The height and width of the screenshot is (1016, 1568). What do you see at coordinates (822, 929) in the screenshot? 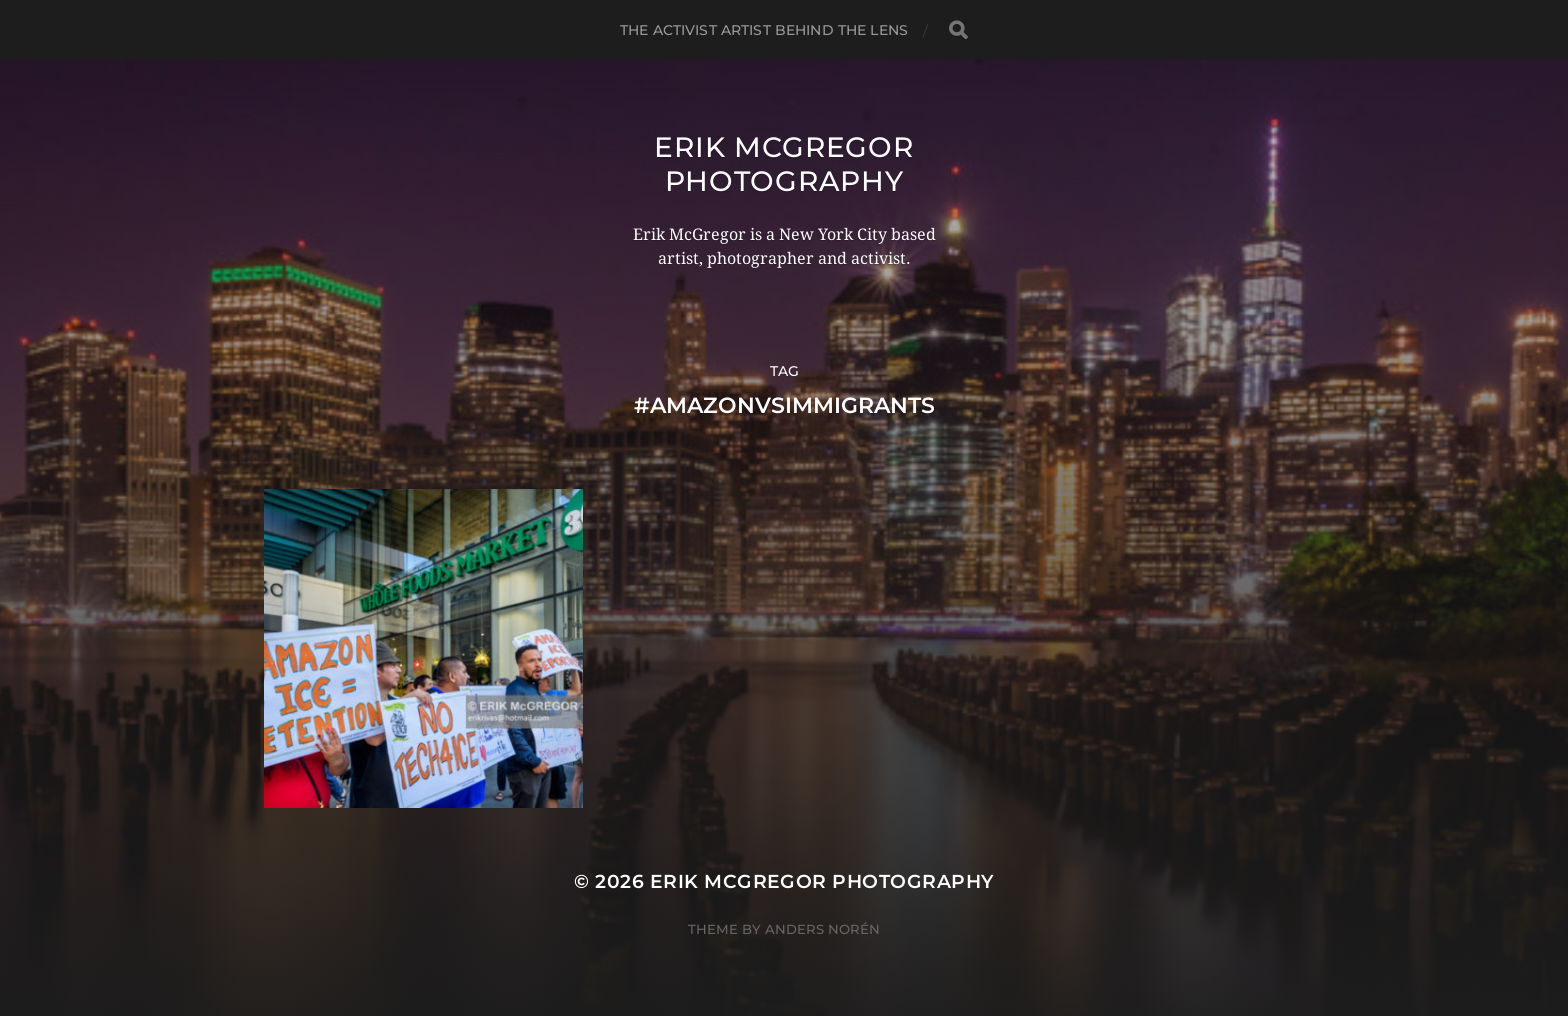
I see `Anders Norén` at bounding box center [822, 929].